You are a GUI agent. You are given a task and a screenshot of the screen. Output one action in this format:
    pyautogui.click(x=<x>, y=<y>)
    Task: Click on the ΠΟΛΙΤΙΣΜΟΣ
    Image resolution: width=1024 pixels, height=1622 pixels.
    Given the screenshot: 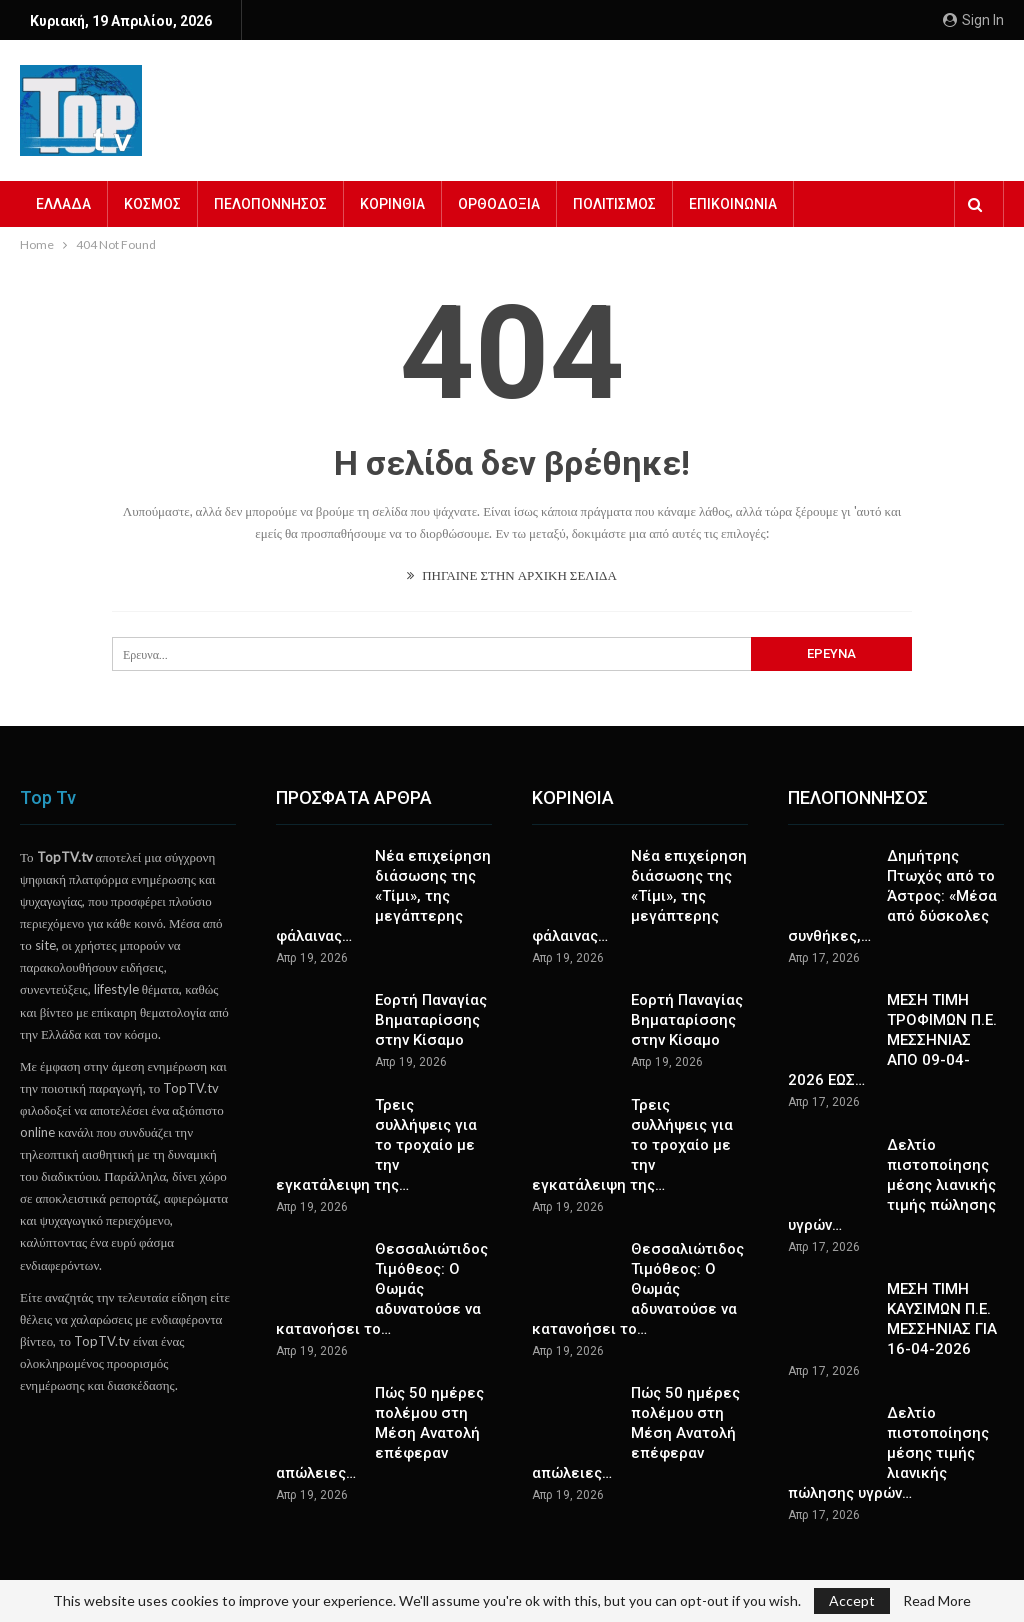 What is the action you would take?
    pyautogui.click(x=614, y=204)
    